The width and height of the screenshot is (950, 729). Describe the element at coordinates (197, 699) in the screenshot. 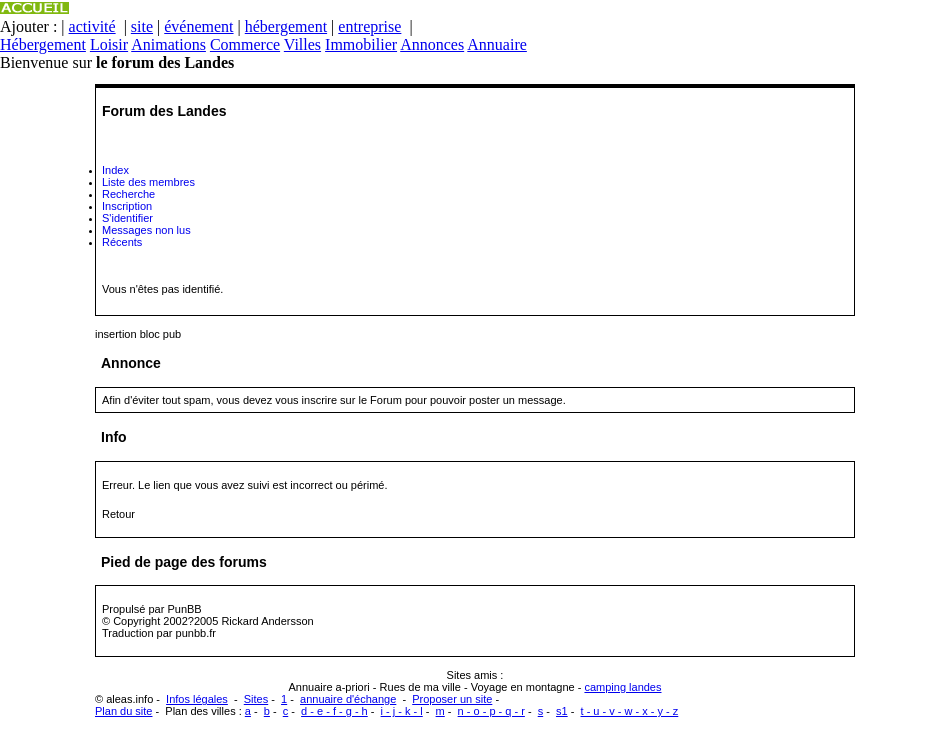

I see `Infos légales` at that location.